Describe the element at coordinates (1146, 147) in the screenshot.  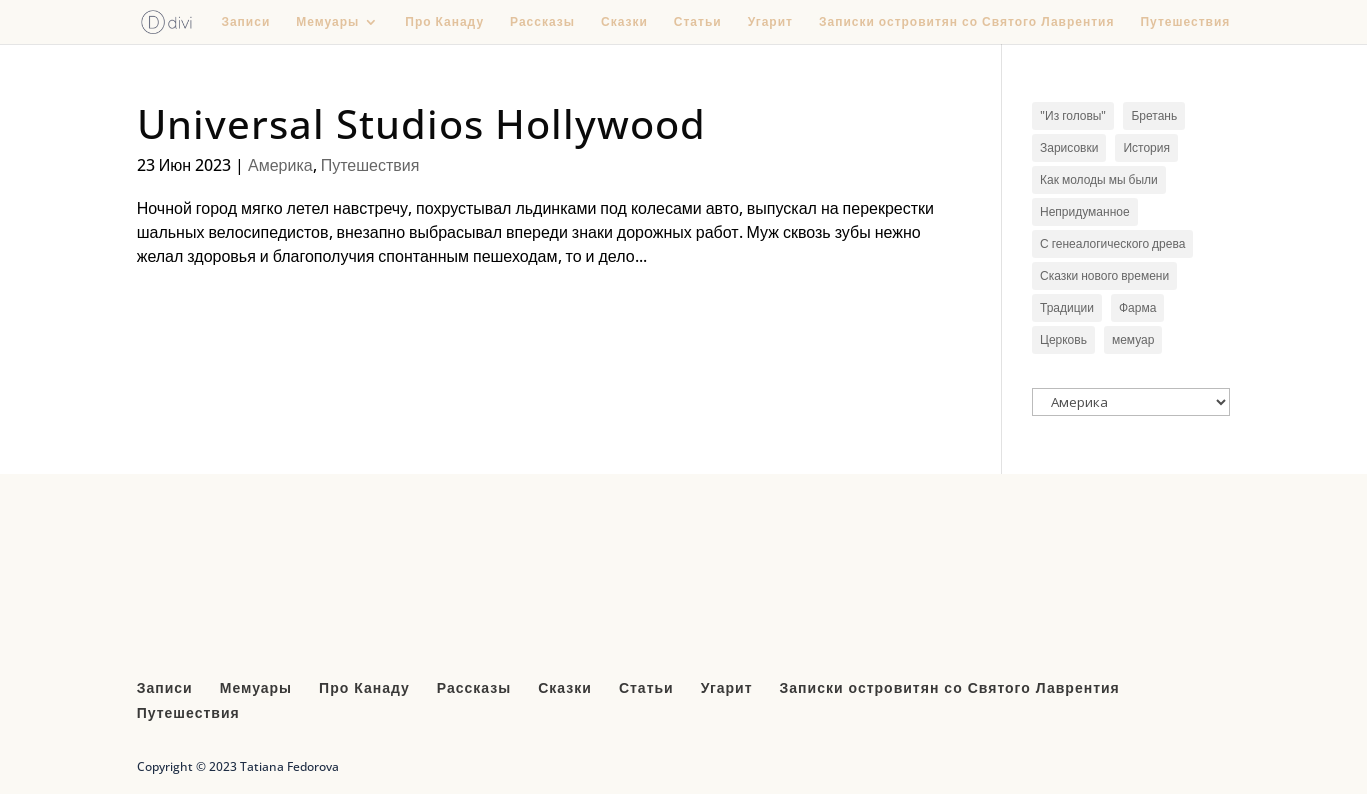
I see `История [История (9 элементов)]` at that location.